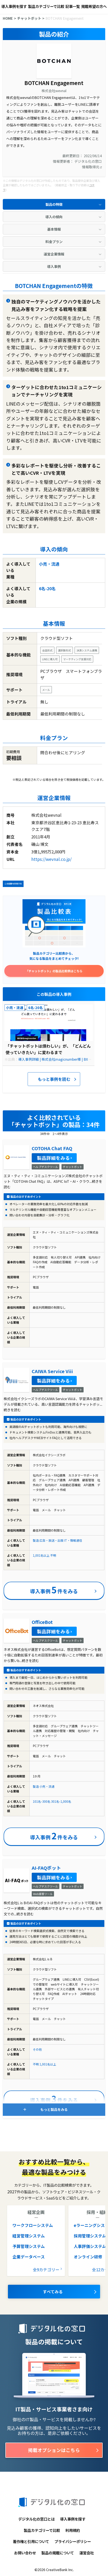 The image size is (108, 2576). What do you see at coordinates (54, 1589) in the screenshot?
I see `導入事例件をみる` at bounding box center [54, 1589].